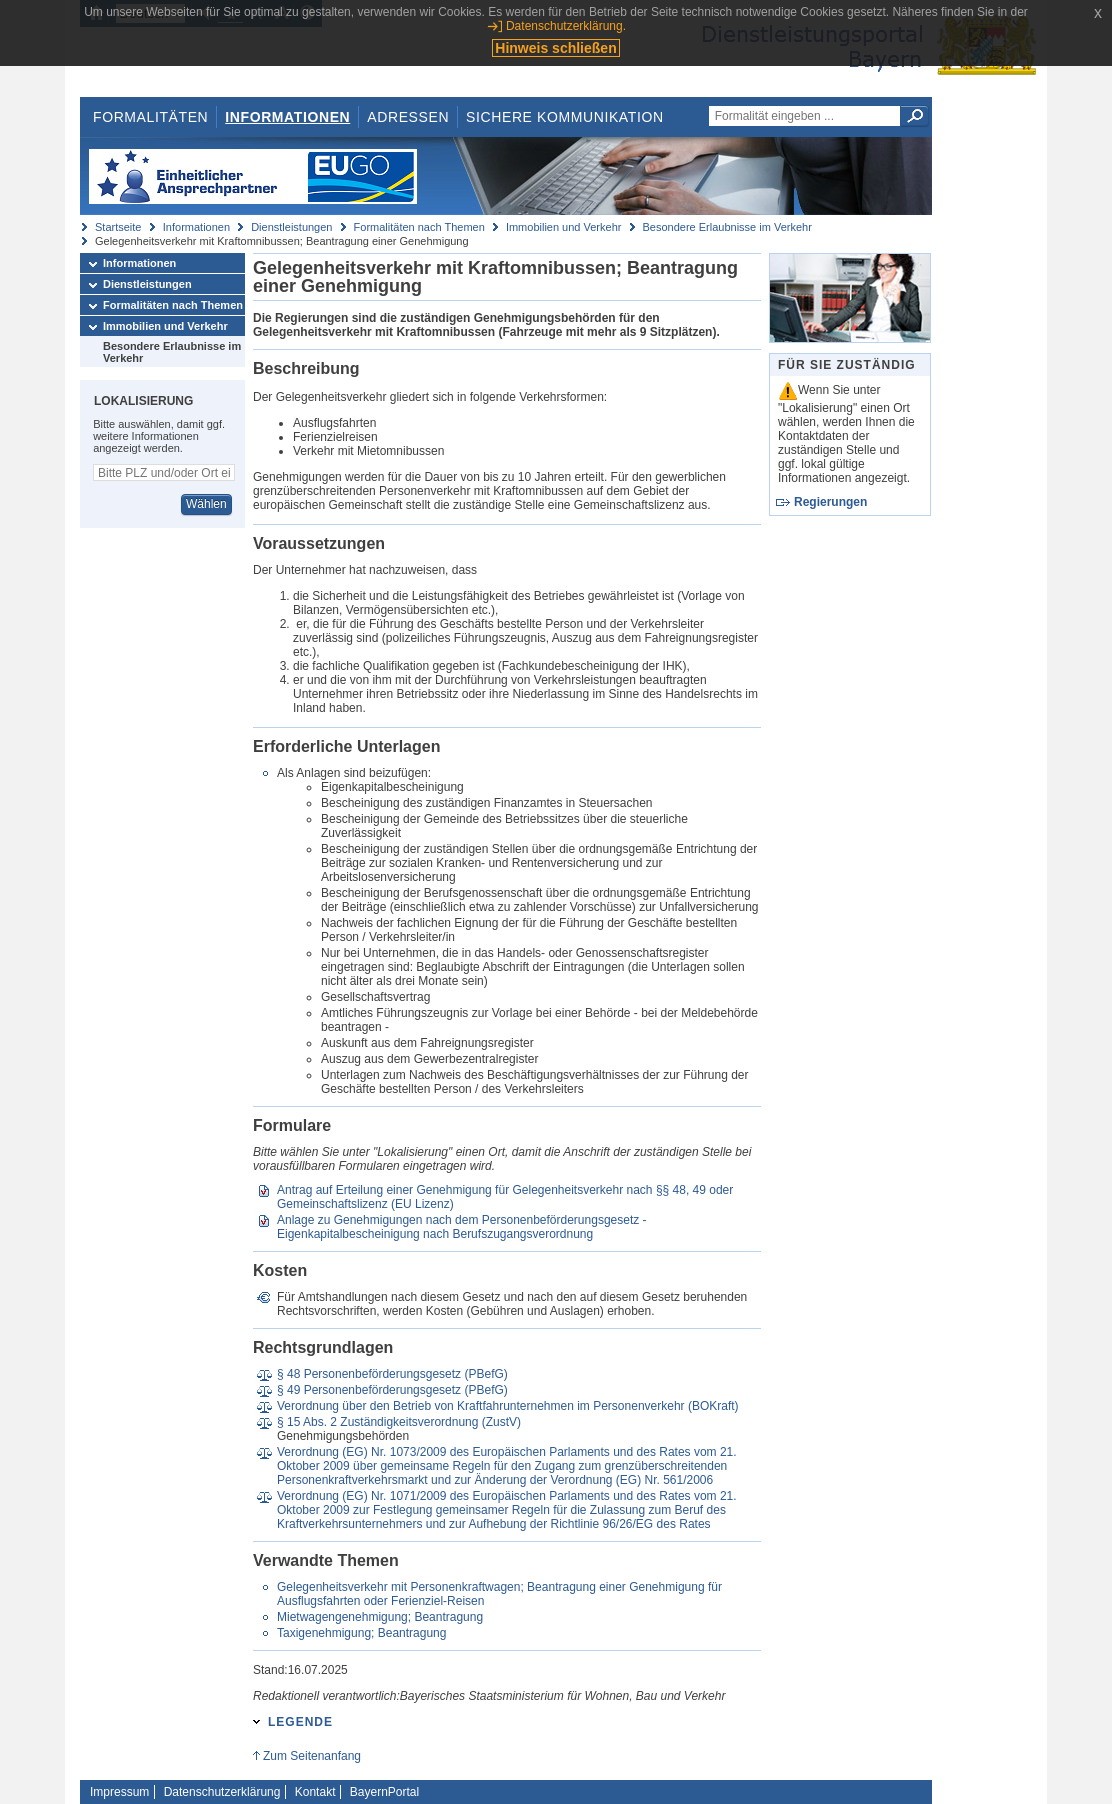 Image resolution: width=1112 pixels, height=1804 pixels. I want to click on Hinweis schließen, so click(555, 48).